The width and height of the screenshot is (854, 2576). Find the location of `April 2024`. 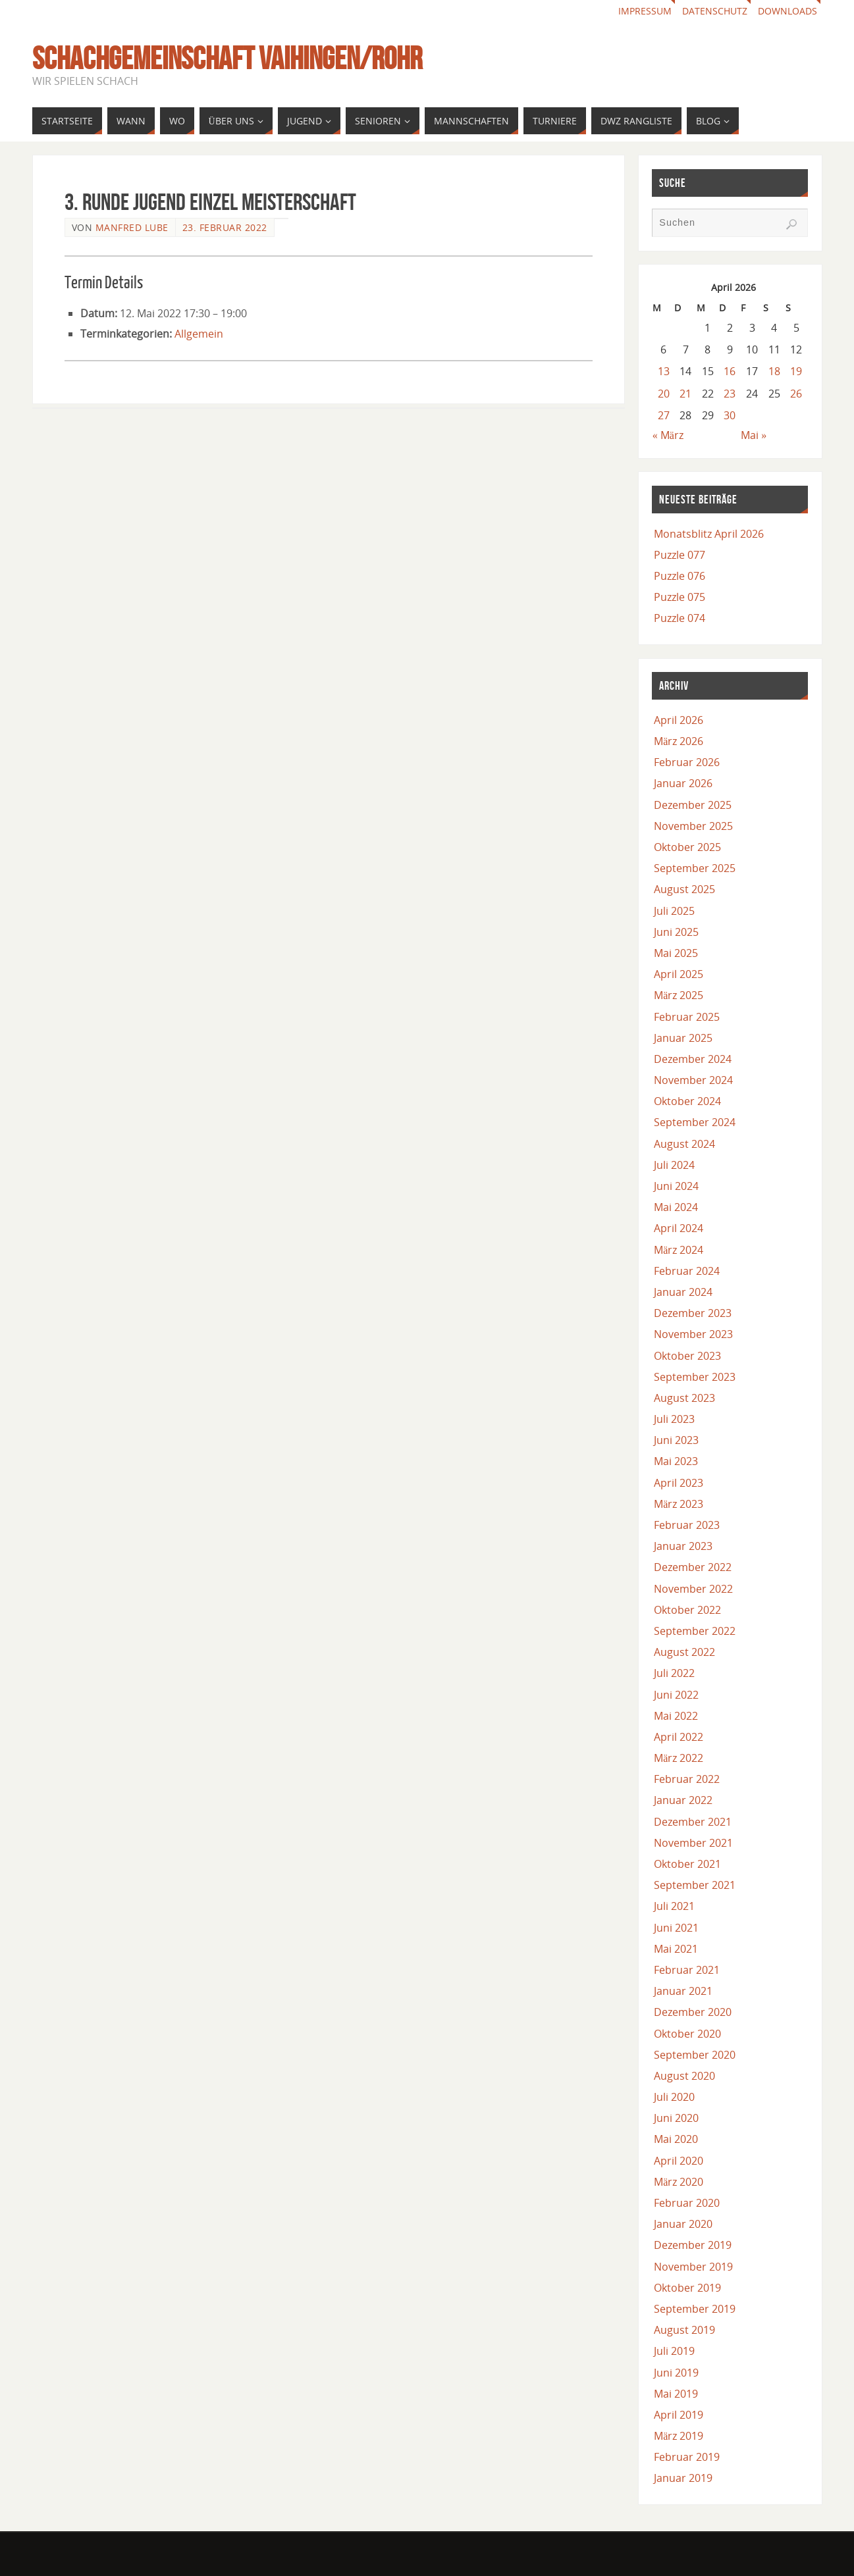

April 2024 is located at coordinates (678, 1228).